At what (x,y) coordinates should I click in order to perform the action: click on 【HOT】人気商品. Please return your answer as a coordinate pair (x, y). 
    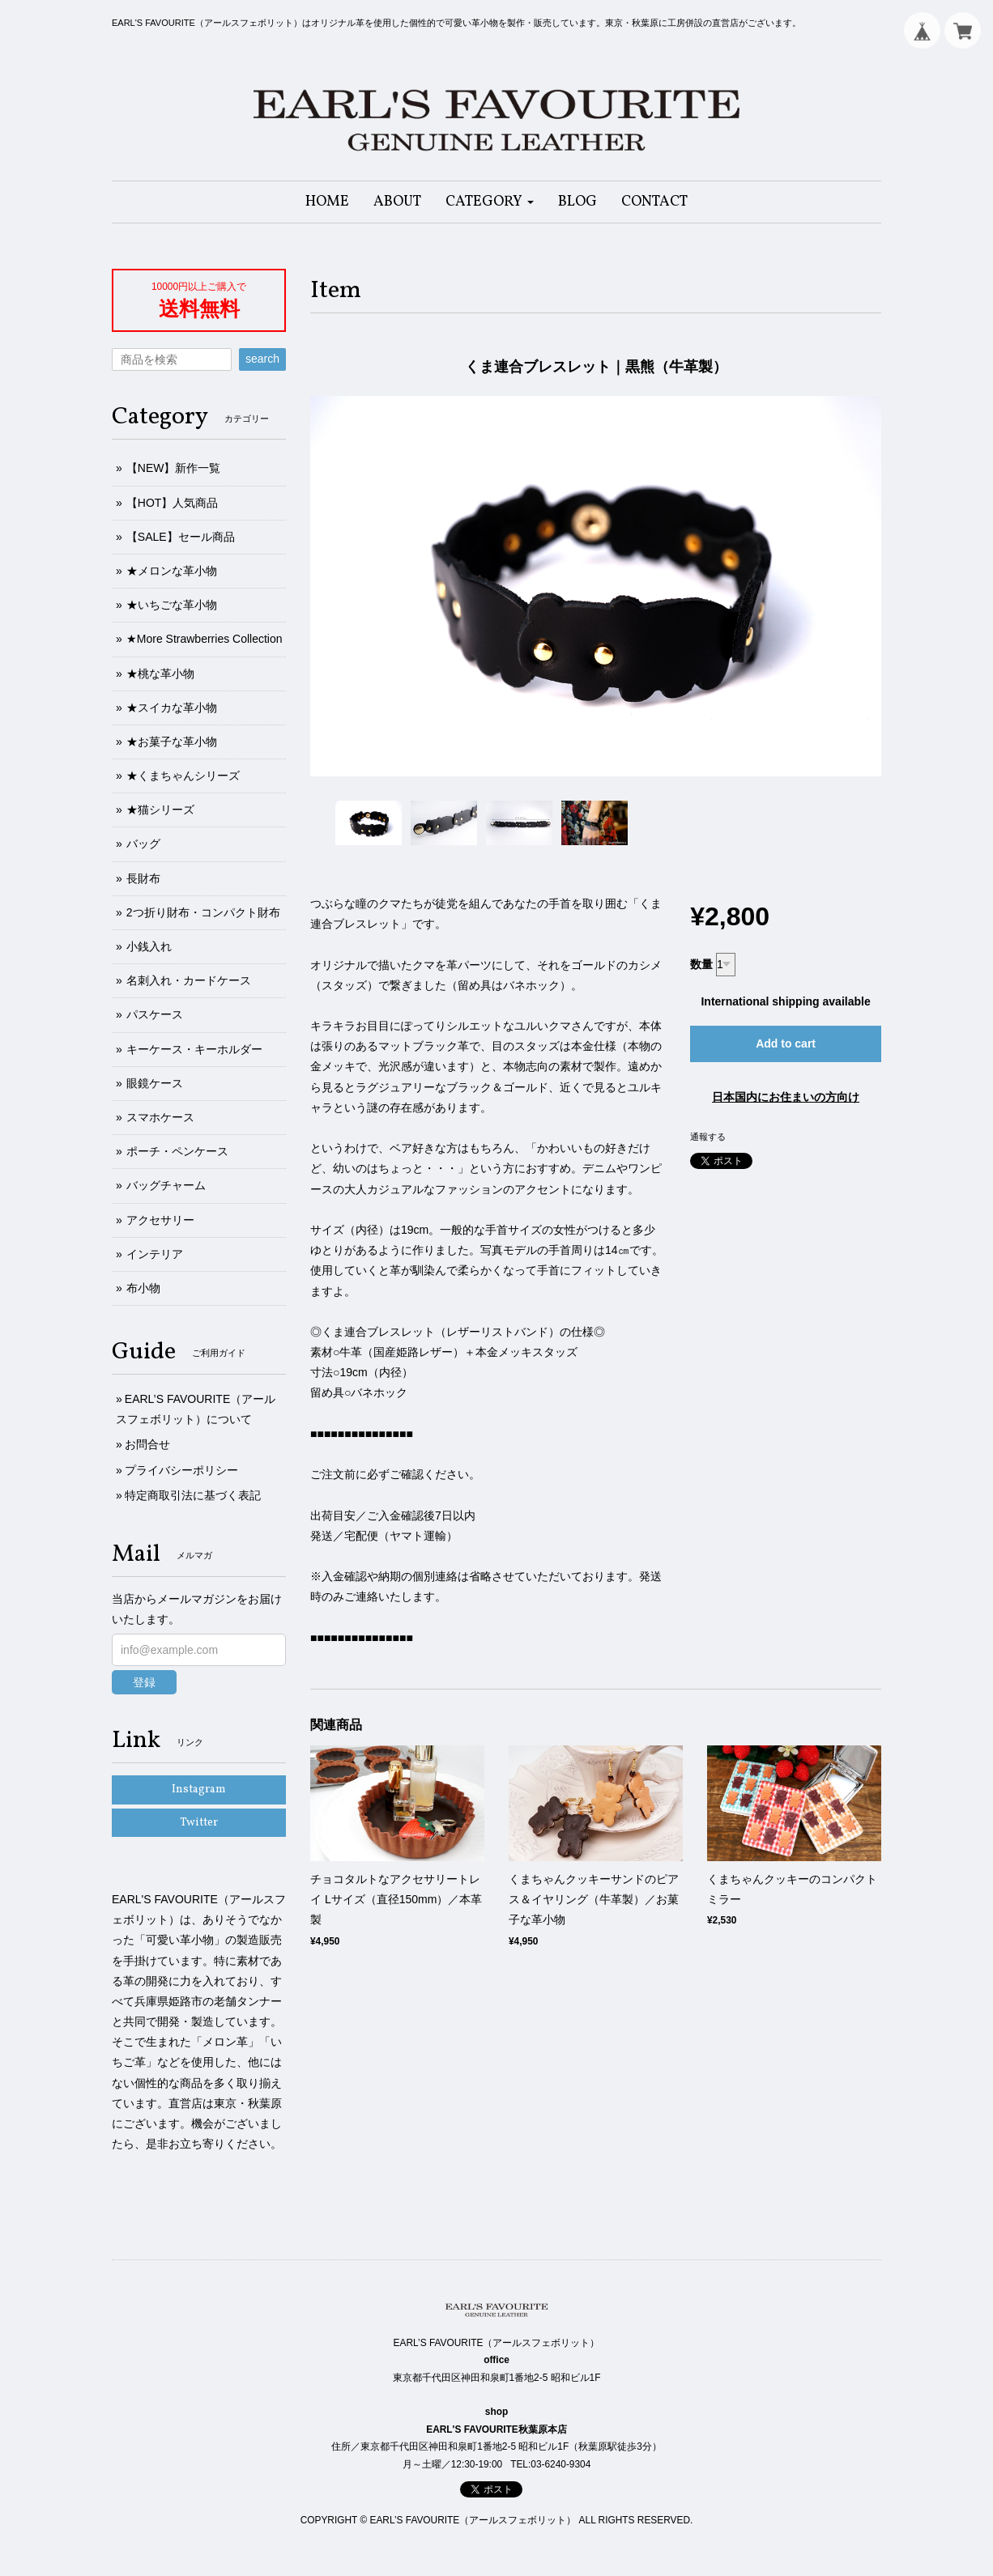
    Looking at the image, I should click on (172, 502).